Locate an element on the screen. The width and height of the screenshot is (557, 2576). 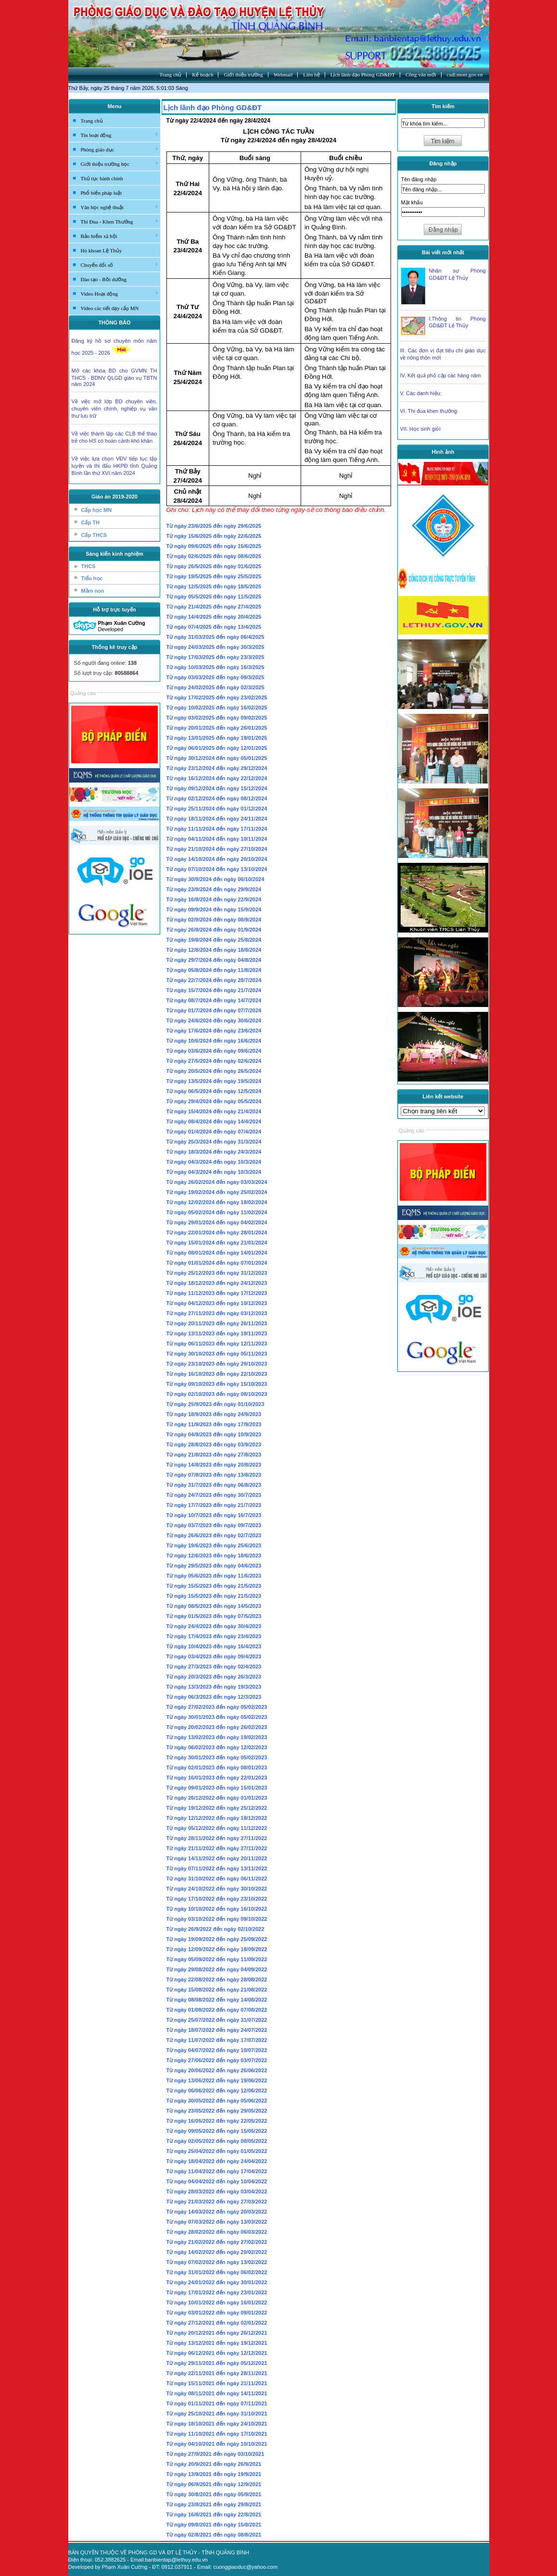
Từ ngày 16/10/2023 đến ngày 22/10/2023 is located at coordinates (216, 1374).